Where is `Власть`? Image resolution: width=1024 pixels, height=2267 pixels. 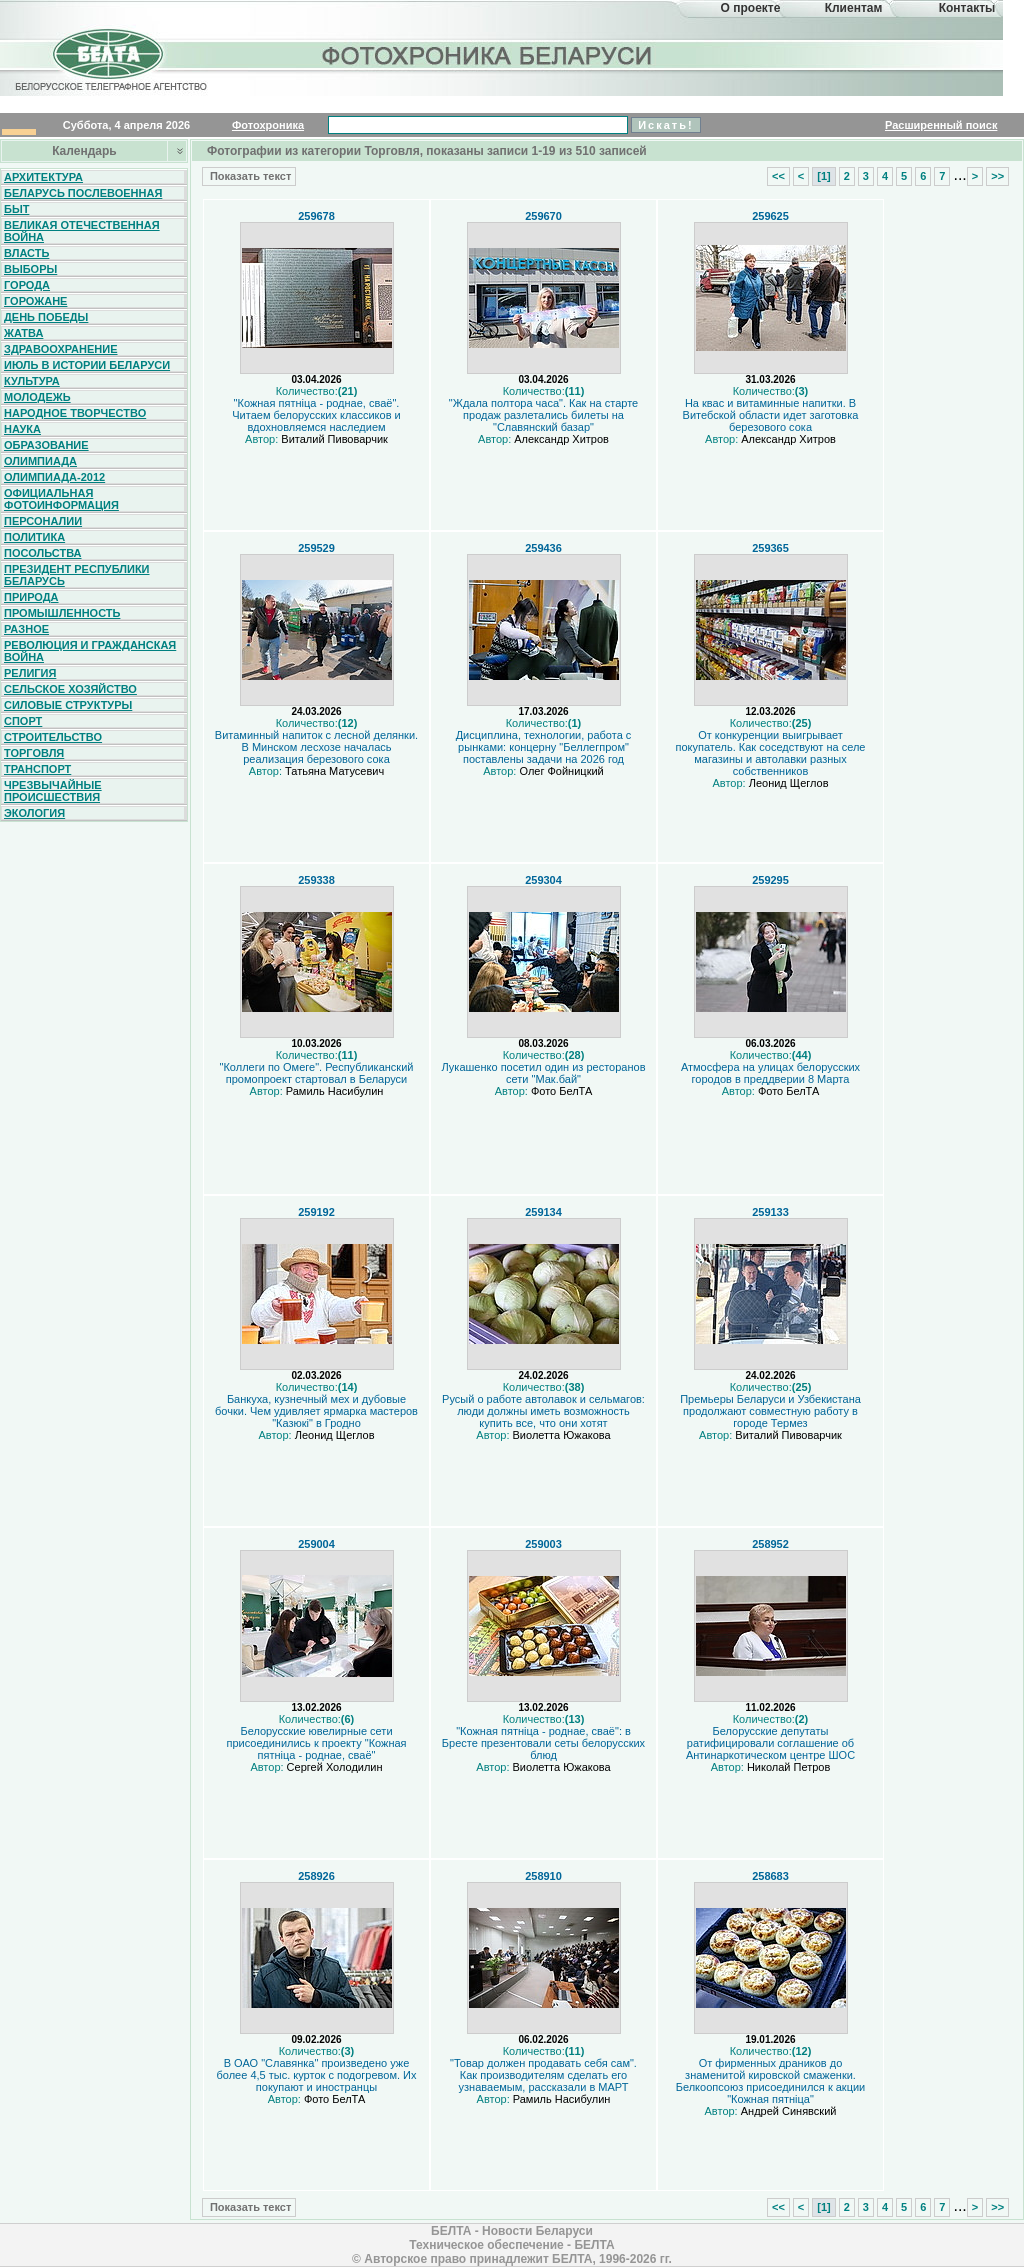 Власть is located at coordinates (26, 253).